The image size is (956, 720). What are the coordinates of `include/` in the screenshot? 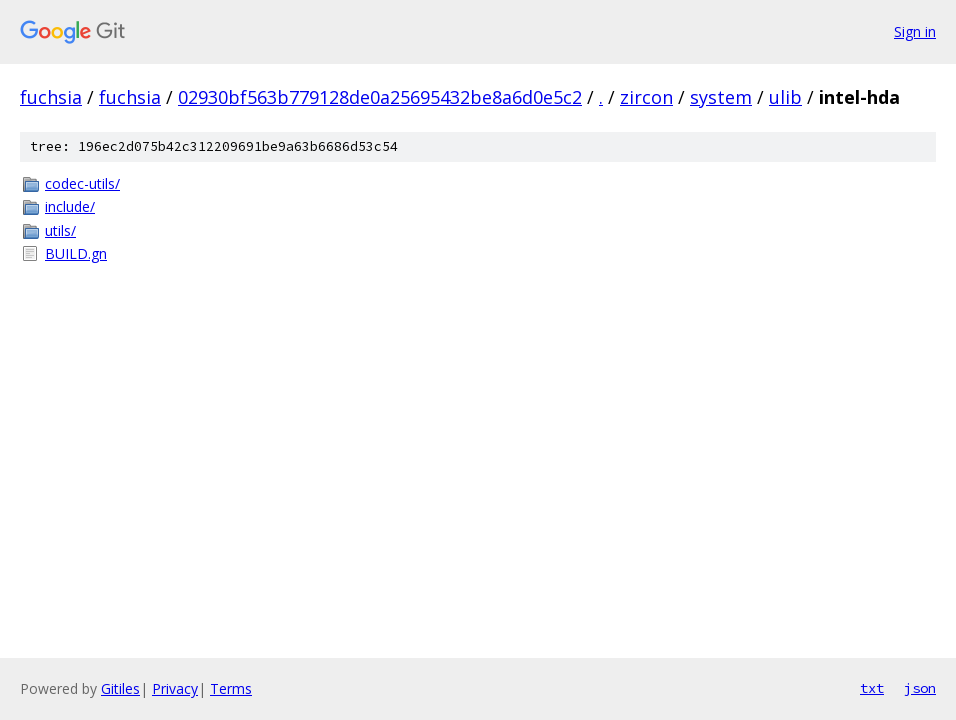 It's located at (70, 206).